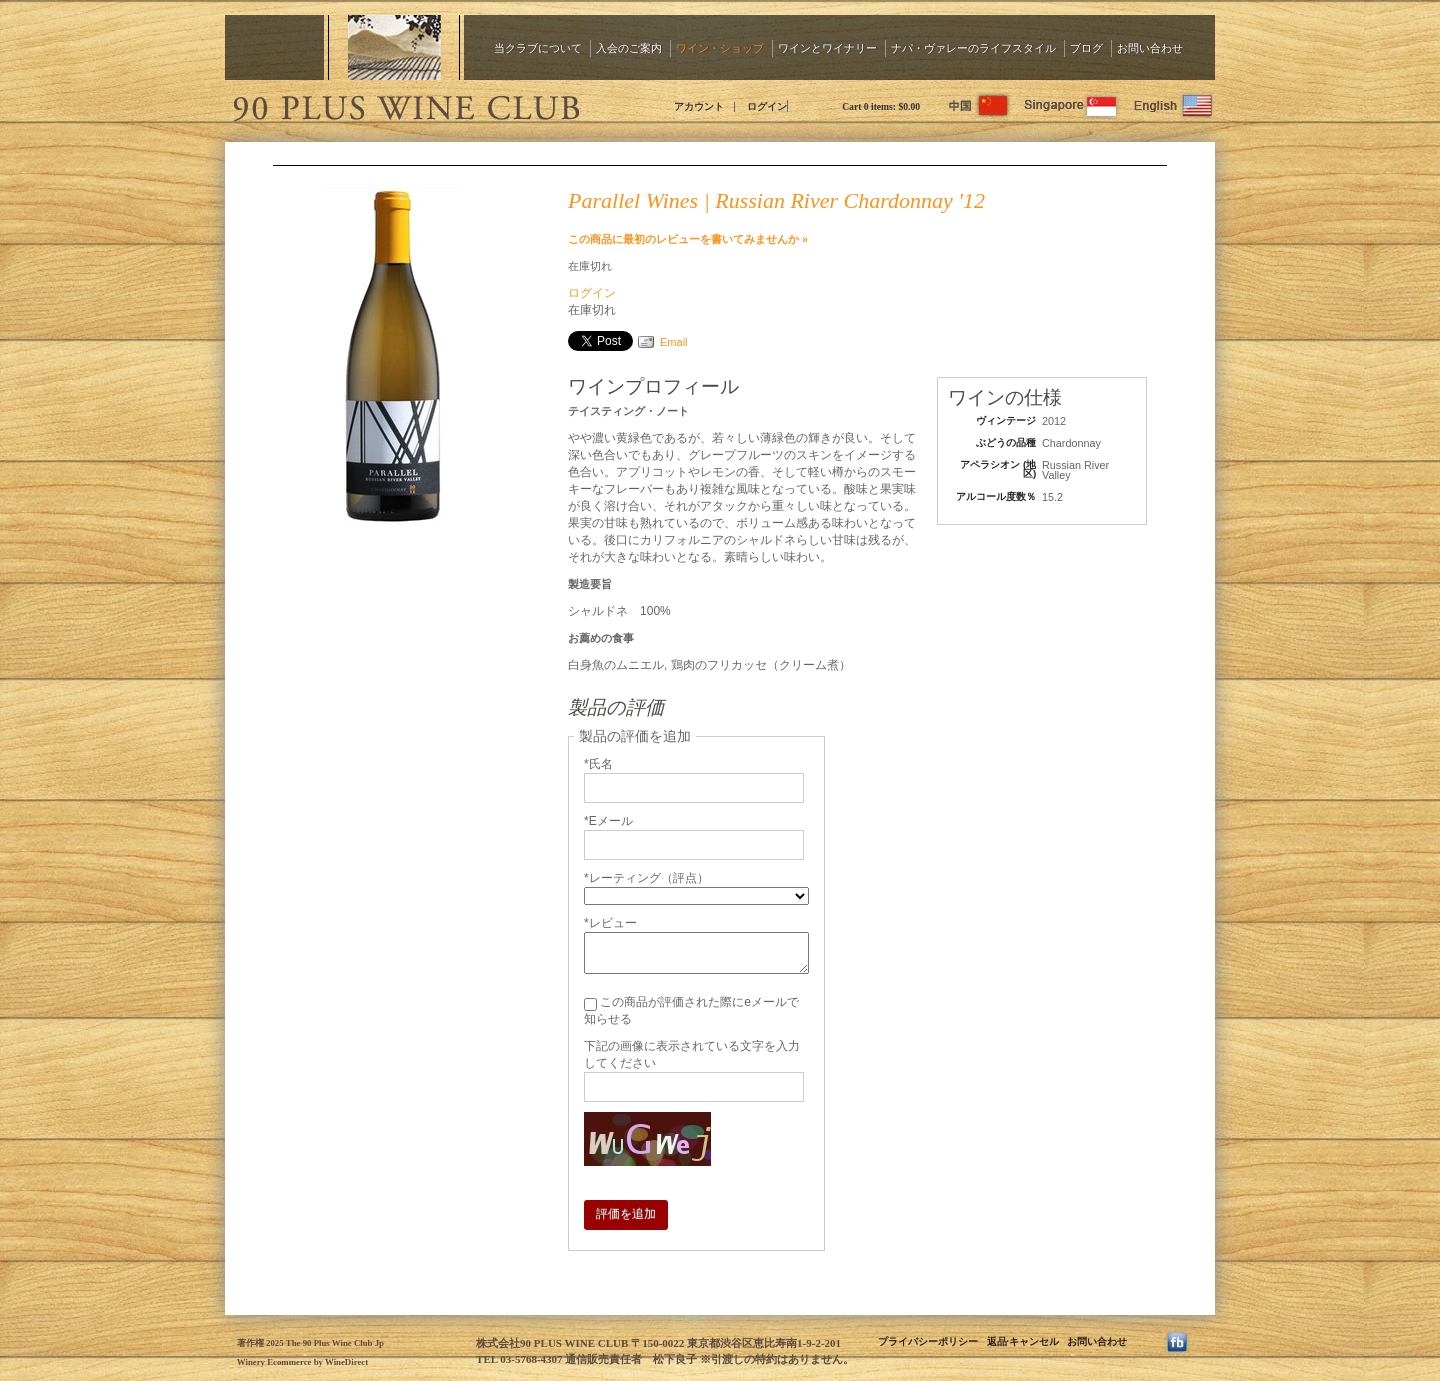 The height and width of the screenshot is (1381, 1440). What do you see at coordinates (646, 878) in the screenshot?
I see `*レーティング（評点）` at bounding box center [646, 878].